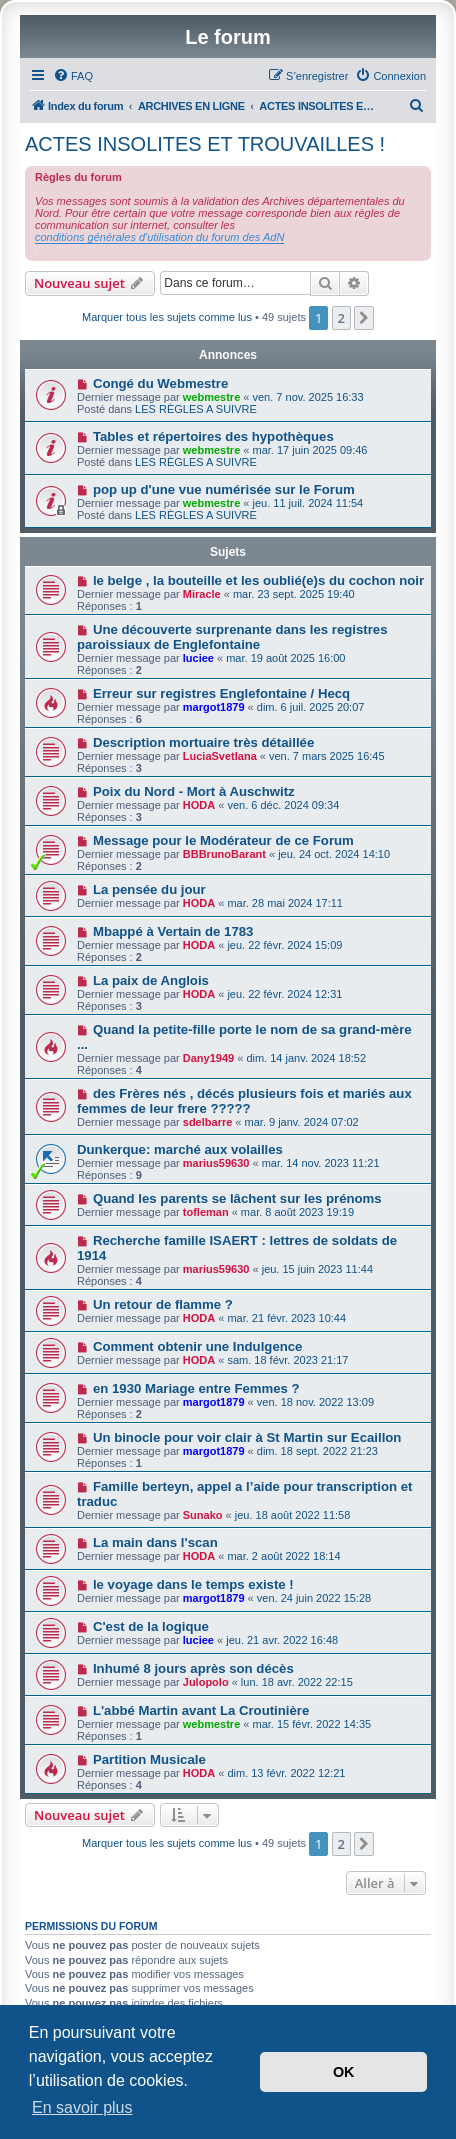 The image size is (456, 2139). Describe the element at coordinates (247, 1437) in the screenshot. I see `Un binocle pour voir clair à St Martin sur Ecaillon` at that location.